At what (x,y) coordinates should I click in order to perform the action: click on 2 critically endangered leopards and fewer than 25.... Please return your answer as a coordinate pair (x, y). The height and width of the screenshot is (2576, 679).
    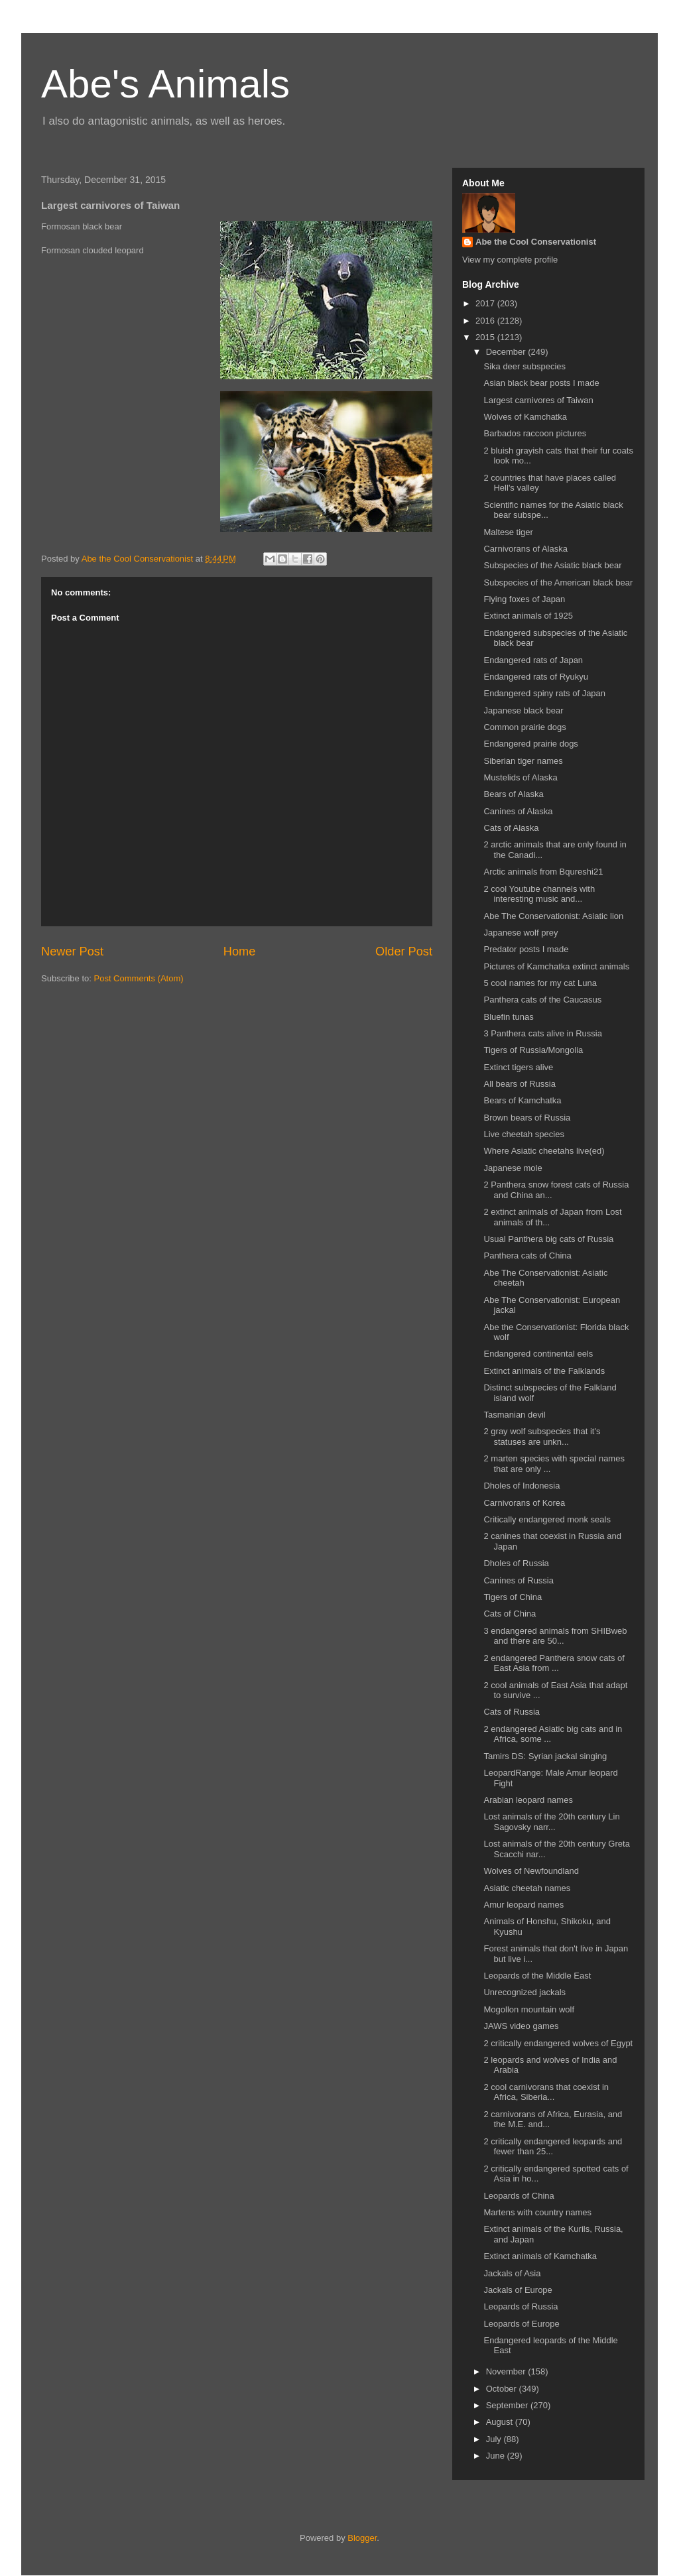
    Looking at the image, I should click on (552, 2146).